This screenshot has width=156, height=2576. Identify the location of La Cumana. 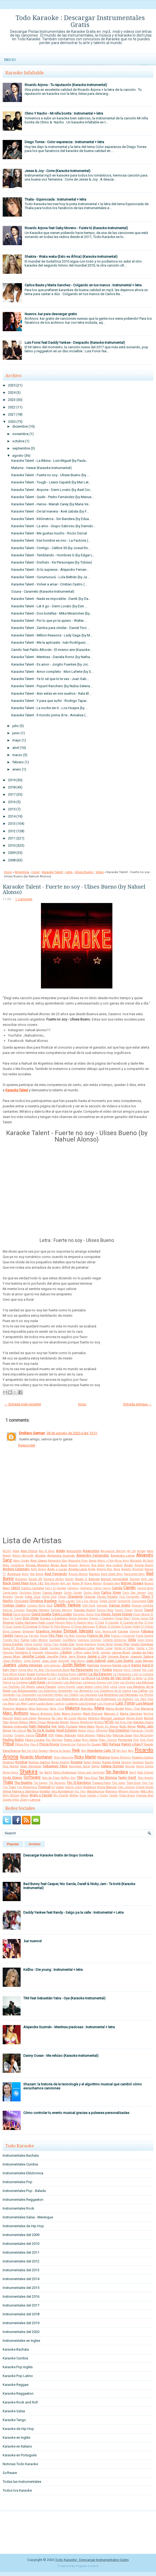
(146, 1674).